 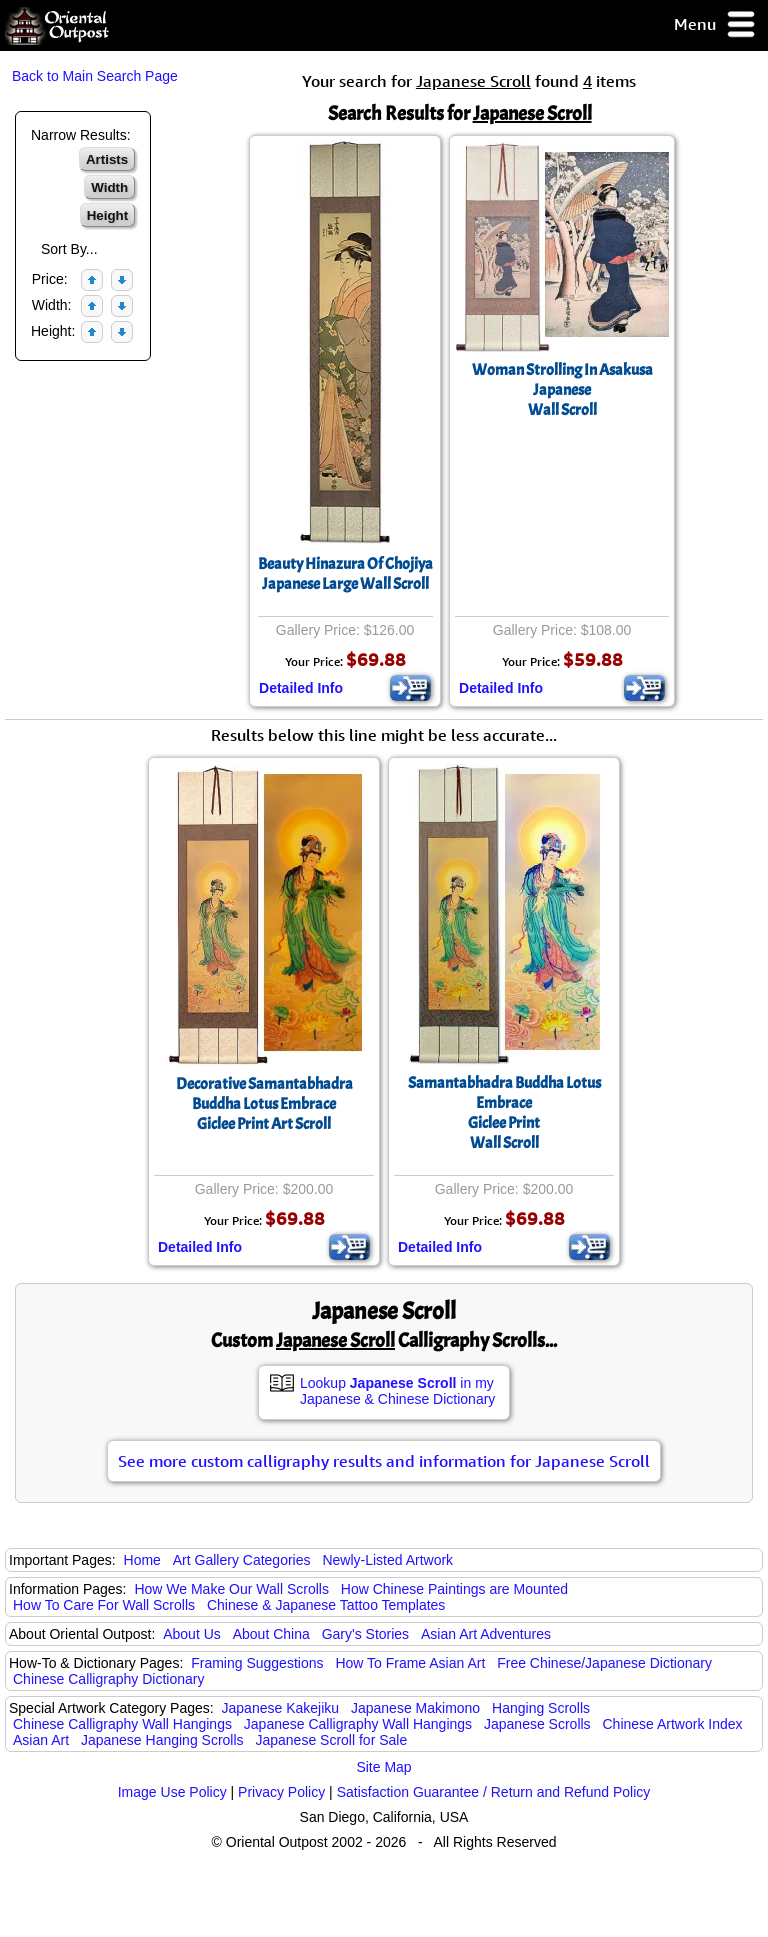 I want to click on Samantabhadra Buddha Lotus EmbraceGiclee PrintWall Scroll, so click(x=504, y=1113).